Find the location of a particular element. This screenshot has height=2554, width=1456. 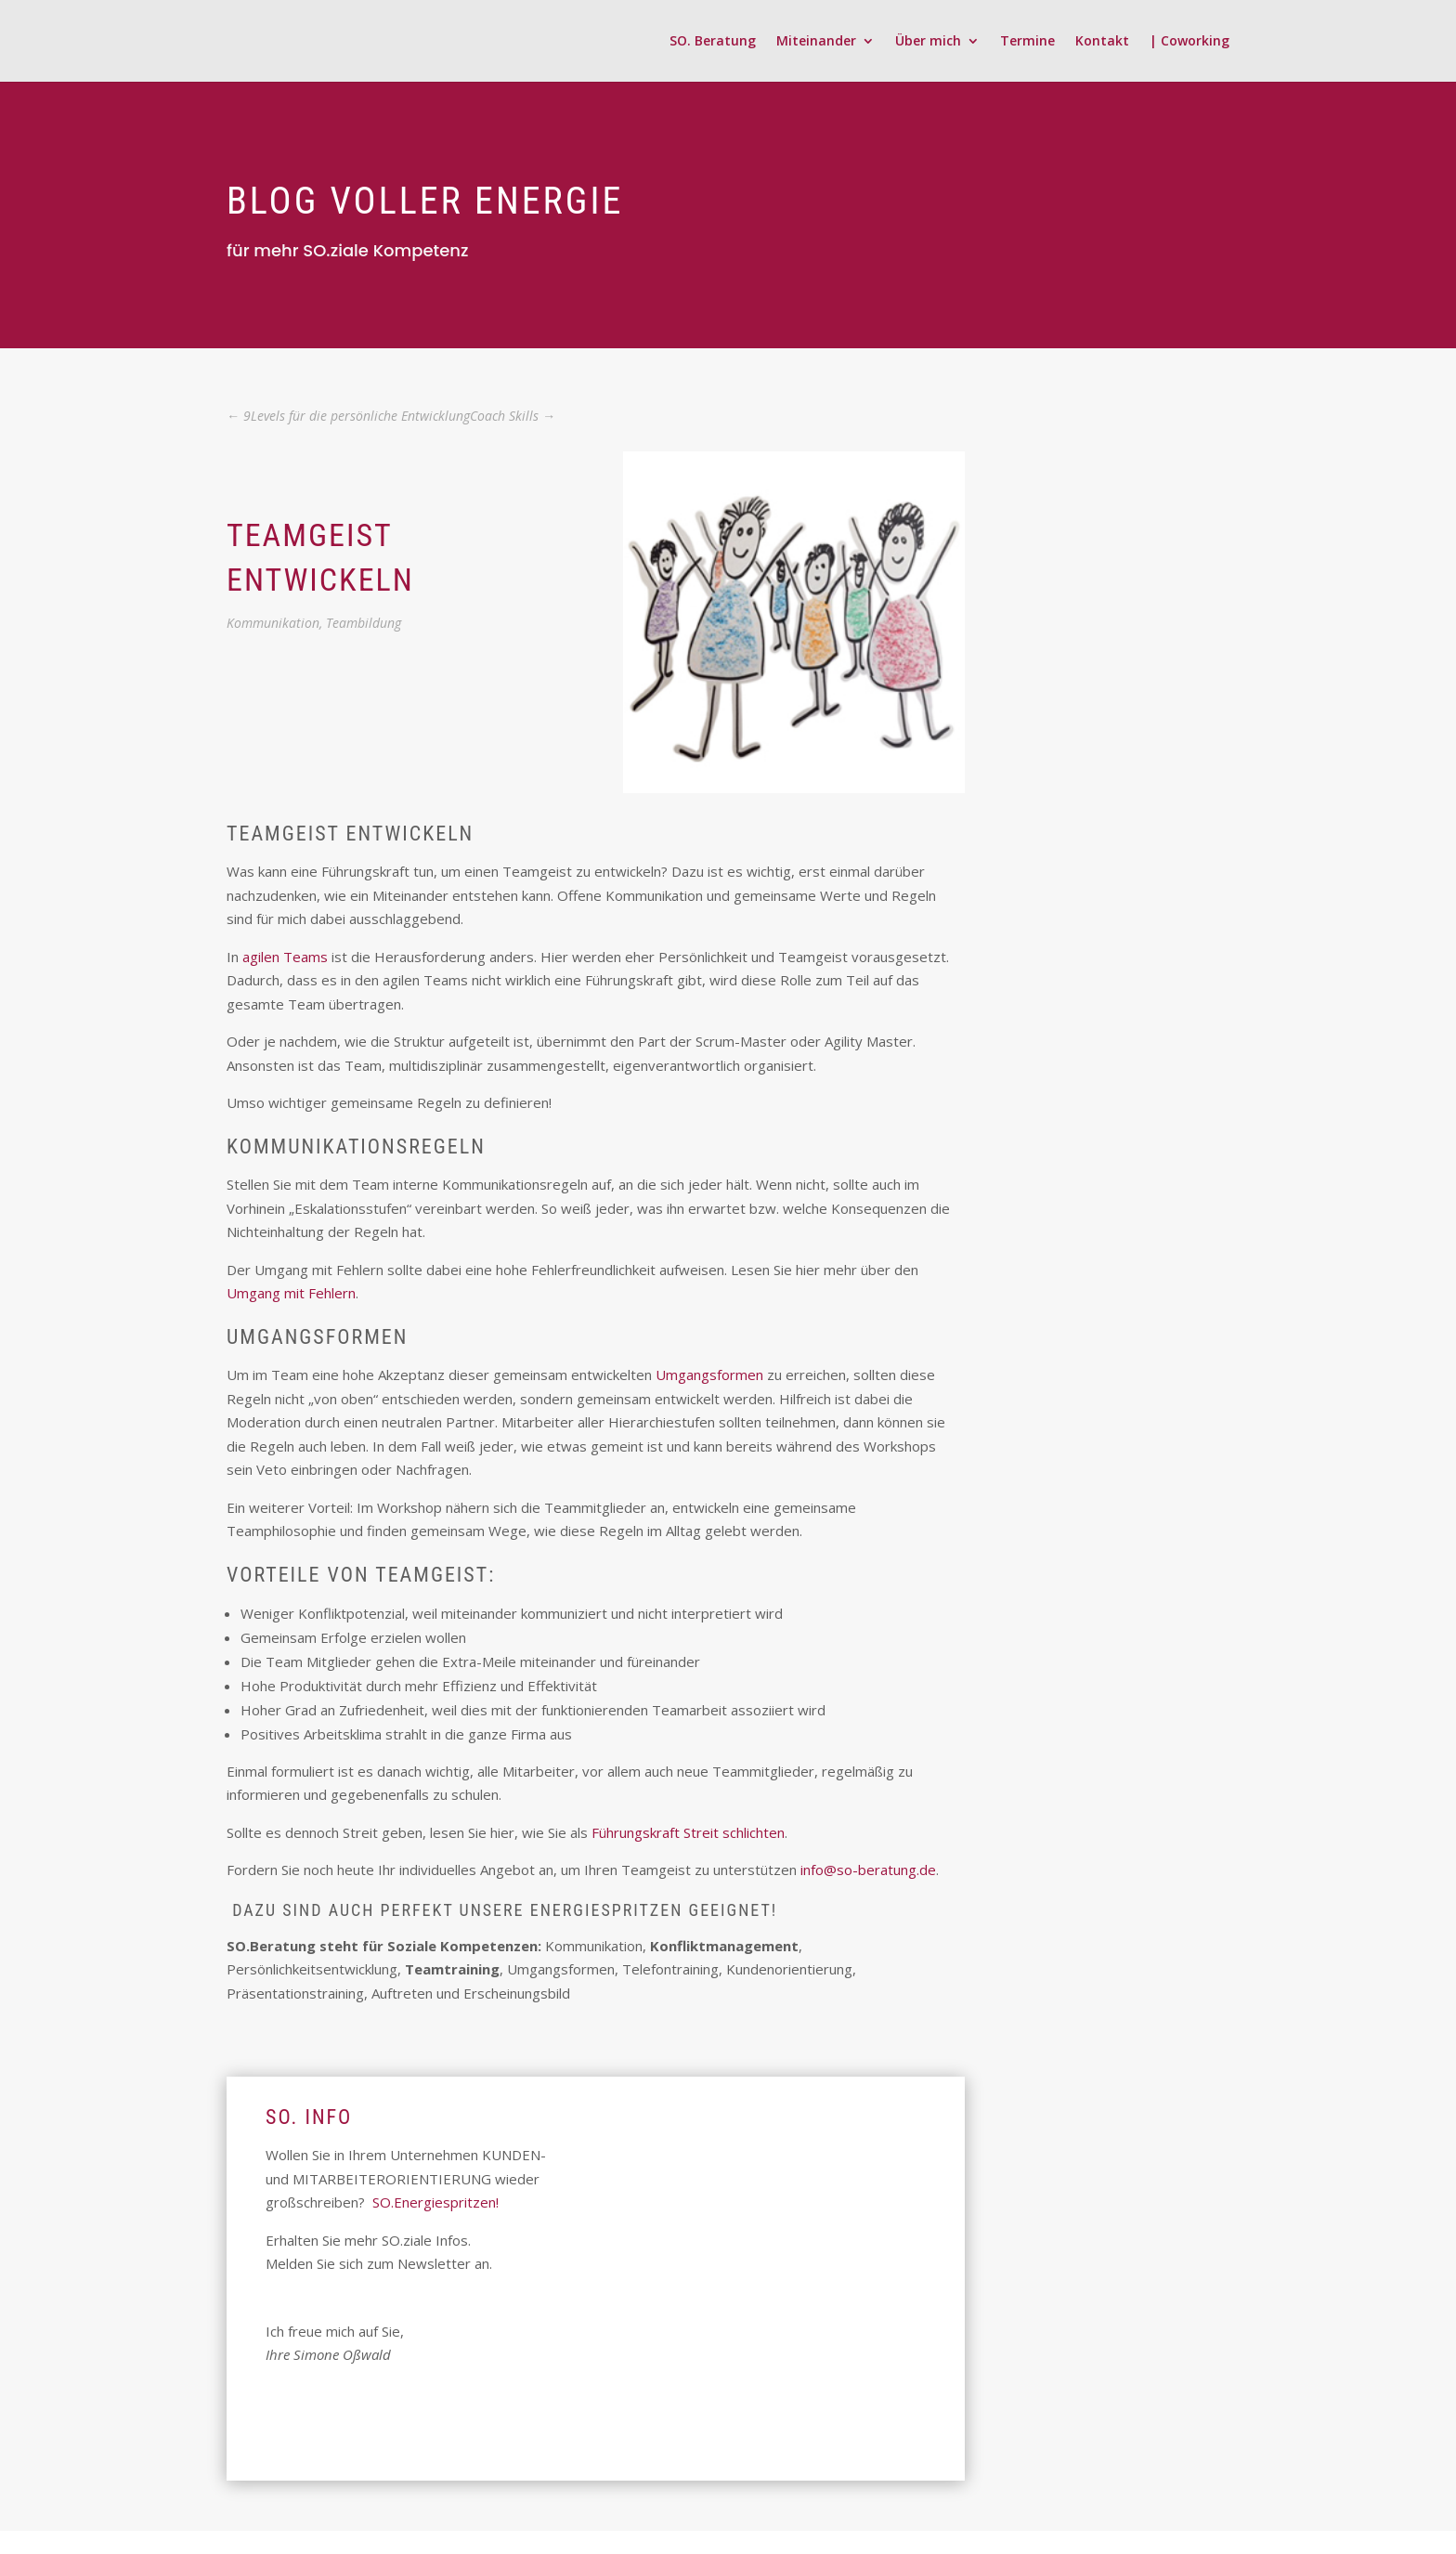

Führungskraft Streit schlichten is located at coordinates (688, 1832).